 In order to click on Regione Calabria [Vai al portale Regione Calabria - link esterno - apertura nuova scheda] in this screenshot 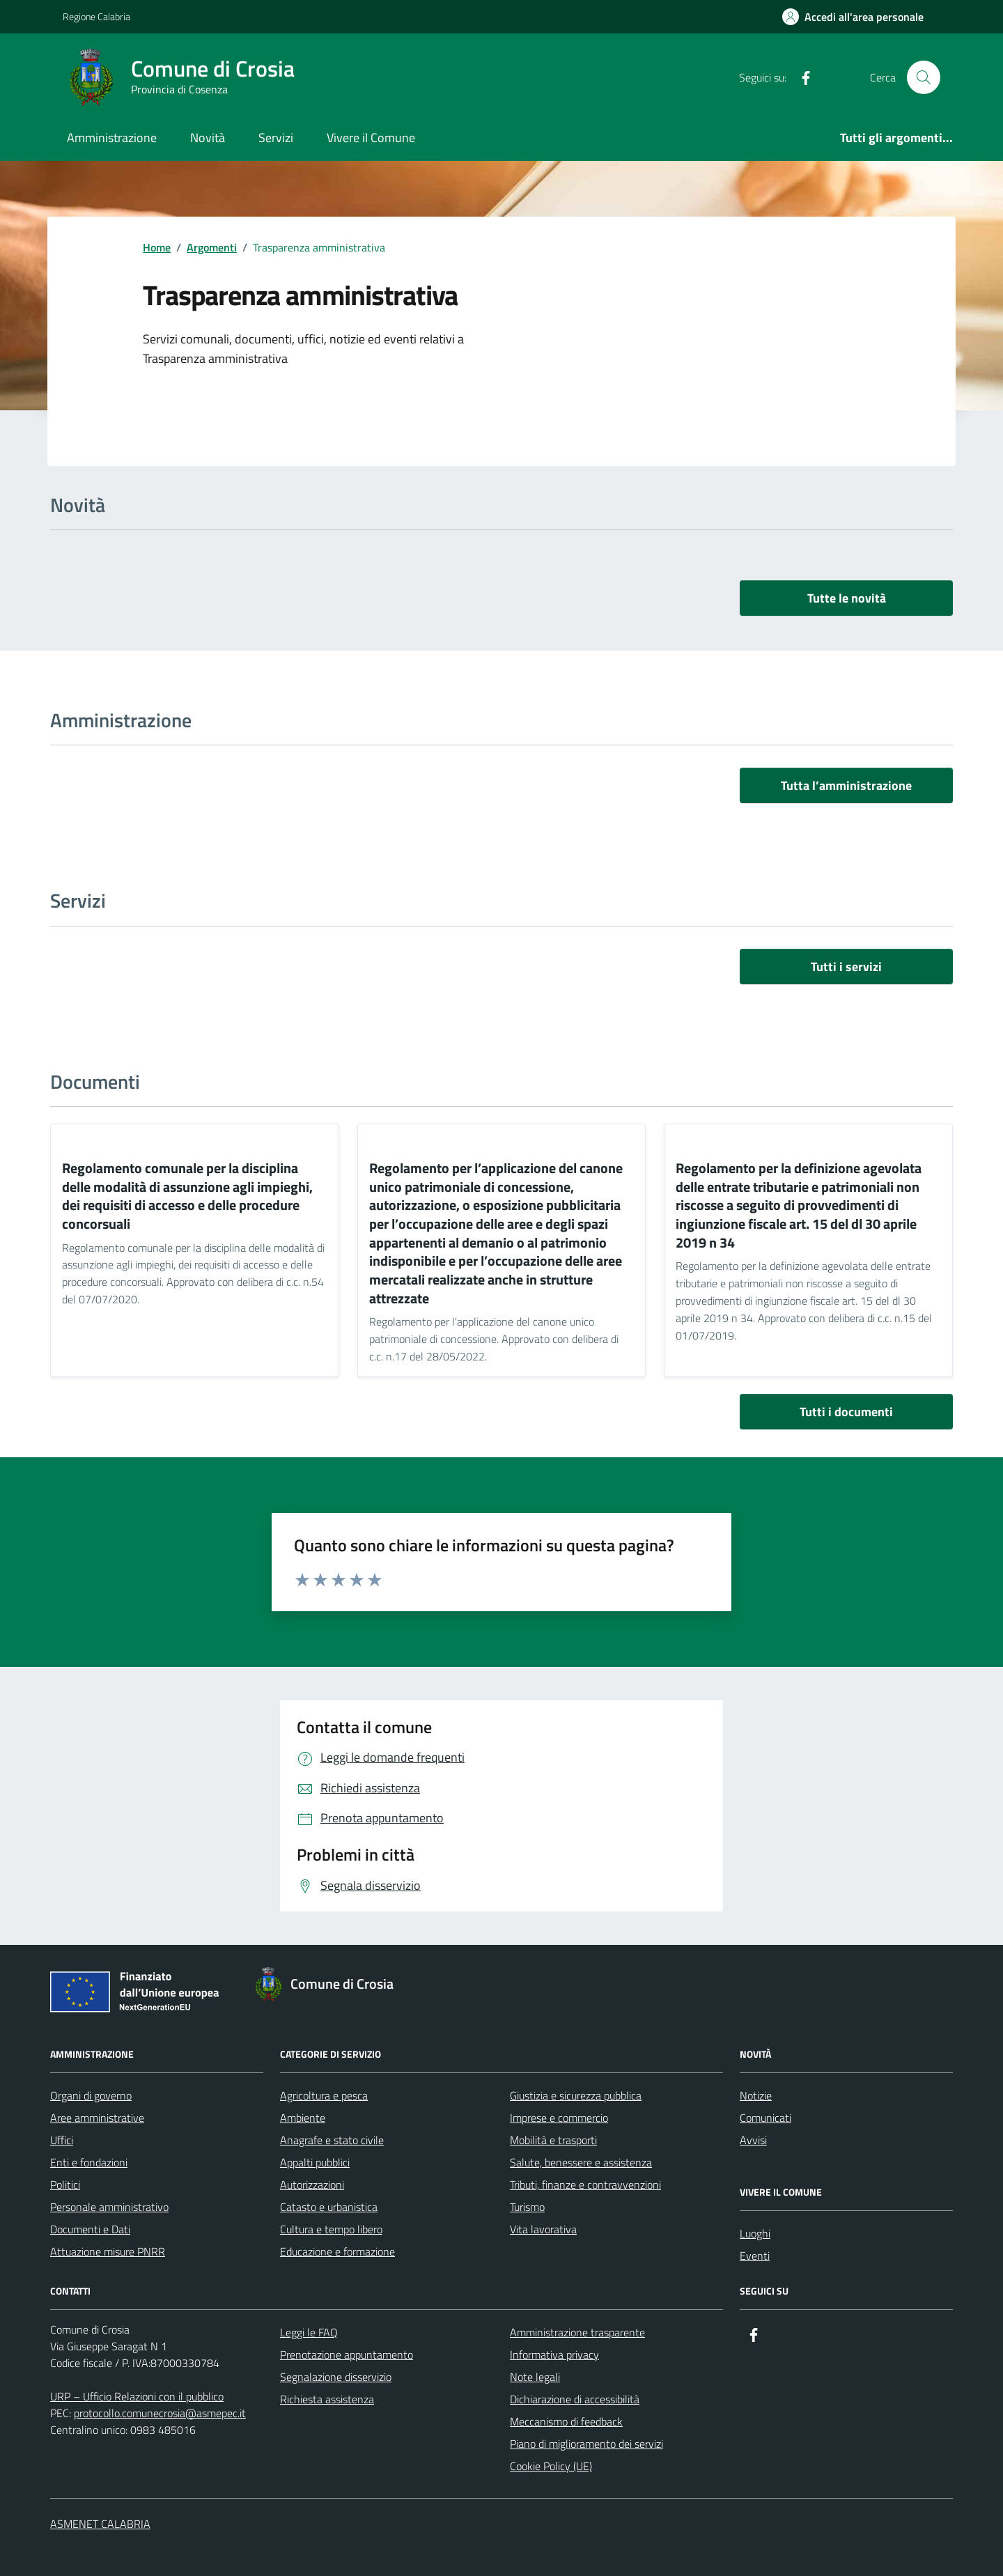, I will do `click(96, 16)`.